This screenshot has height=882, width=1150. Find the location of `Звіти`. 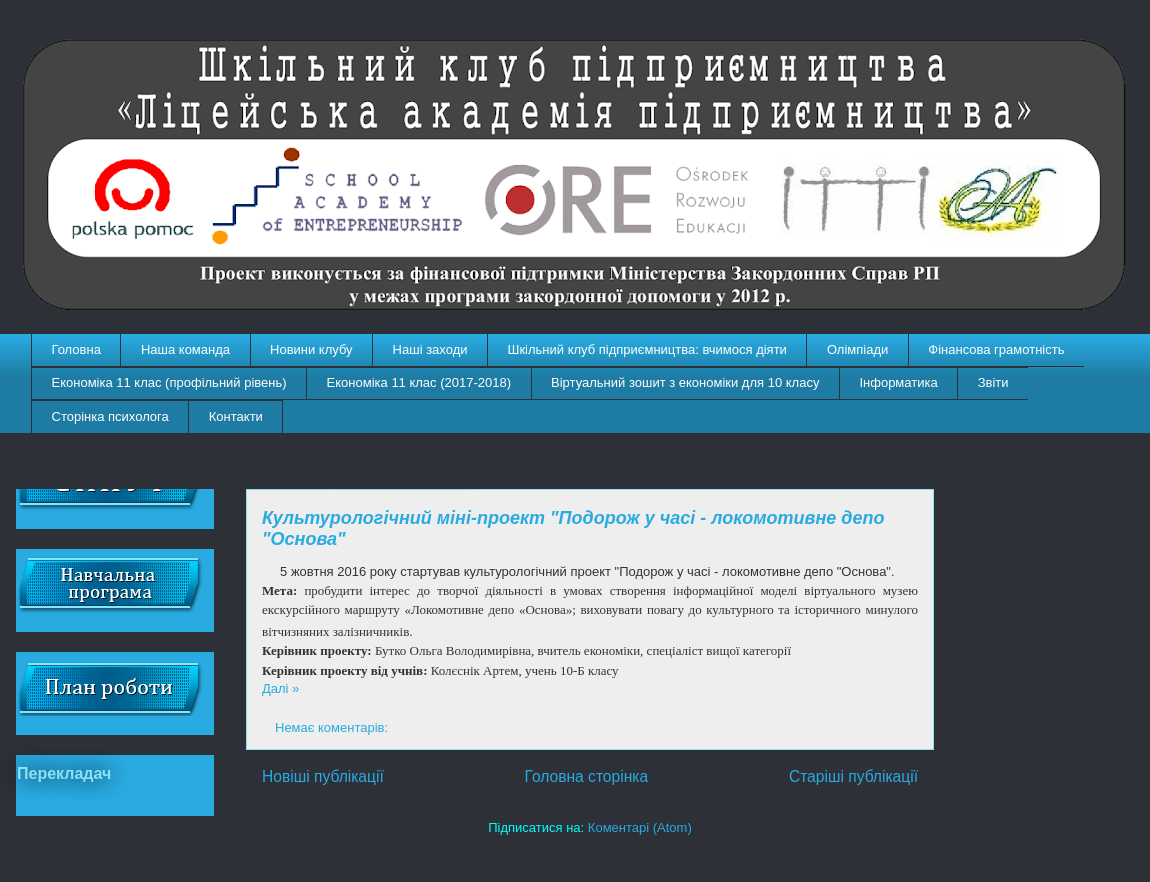

Звіти is located at coordinates (993, 382).